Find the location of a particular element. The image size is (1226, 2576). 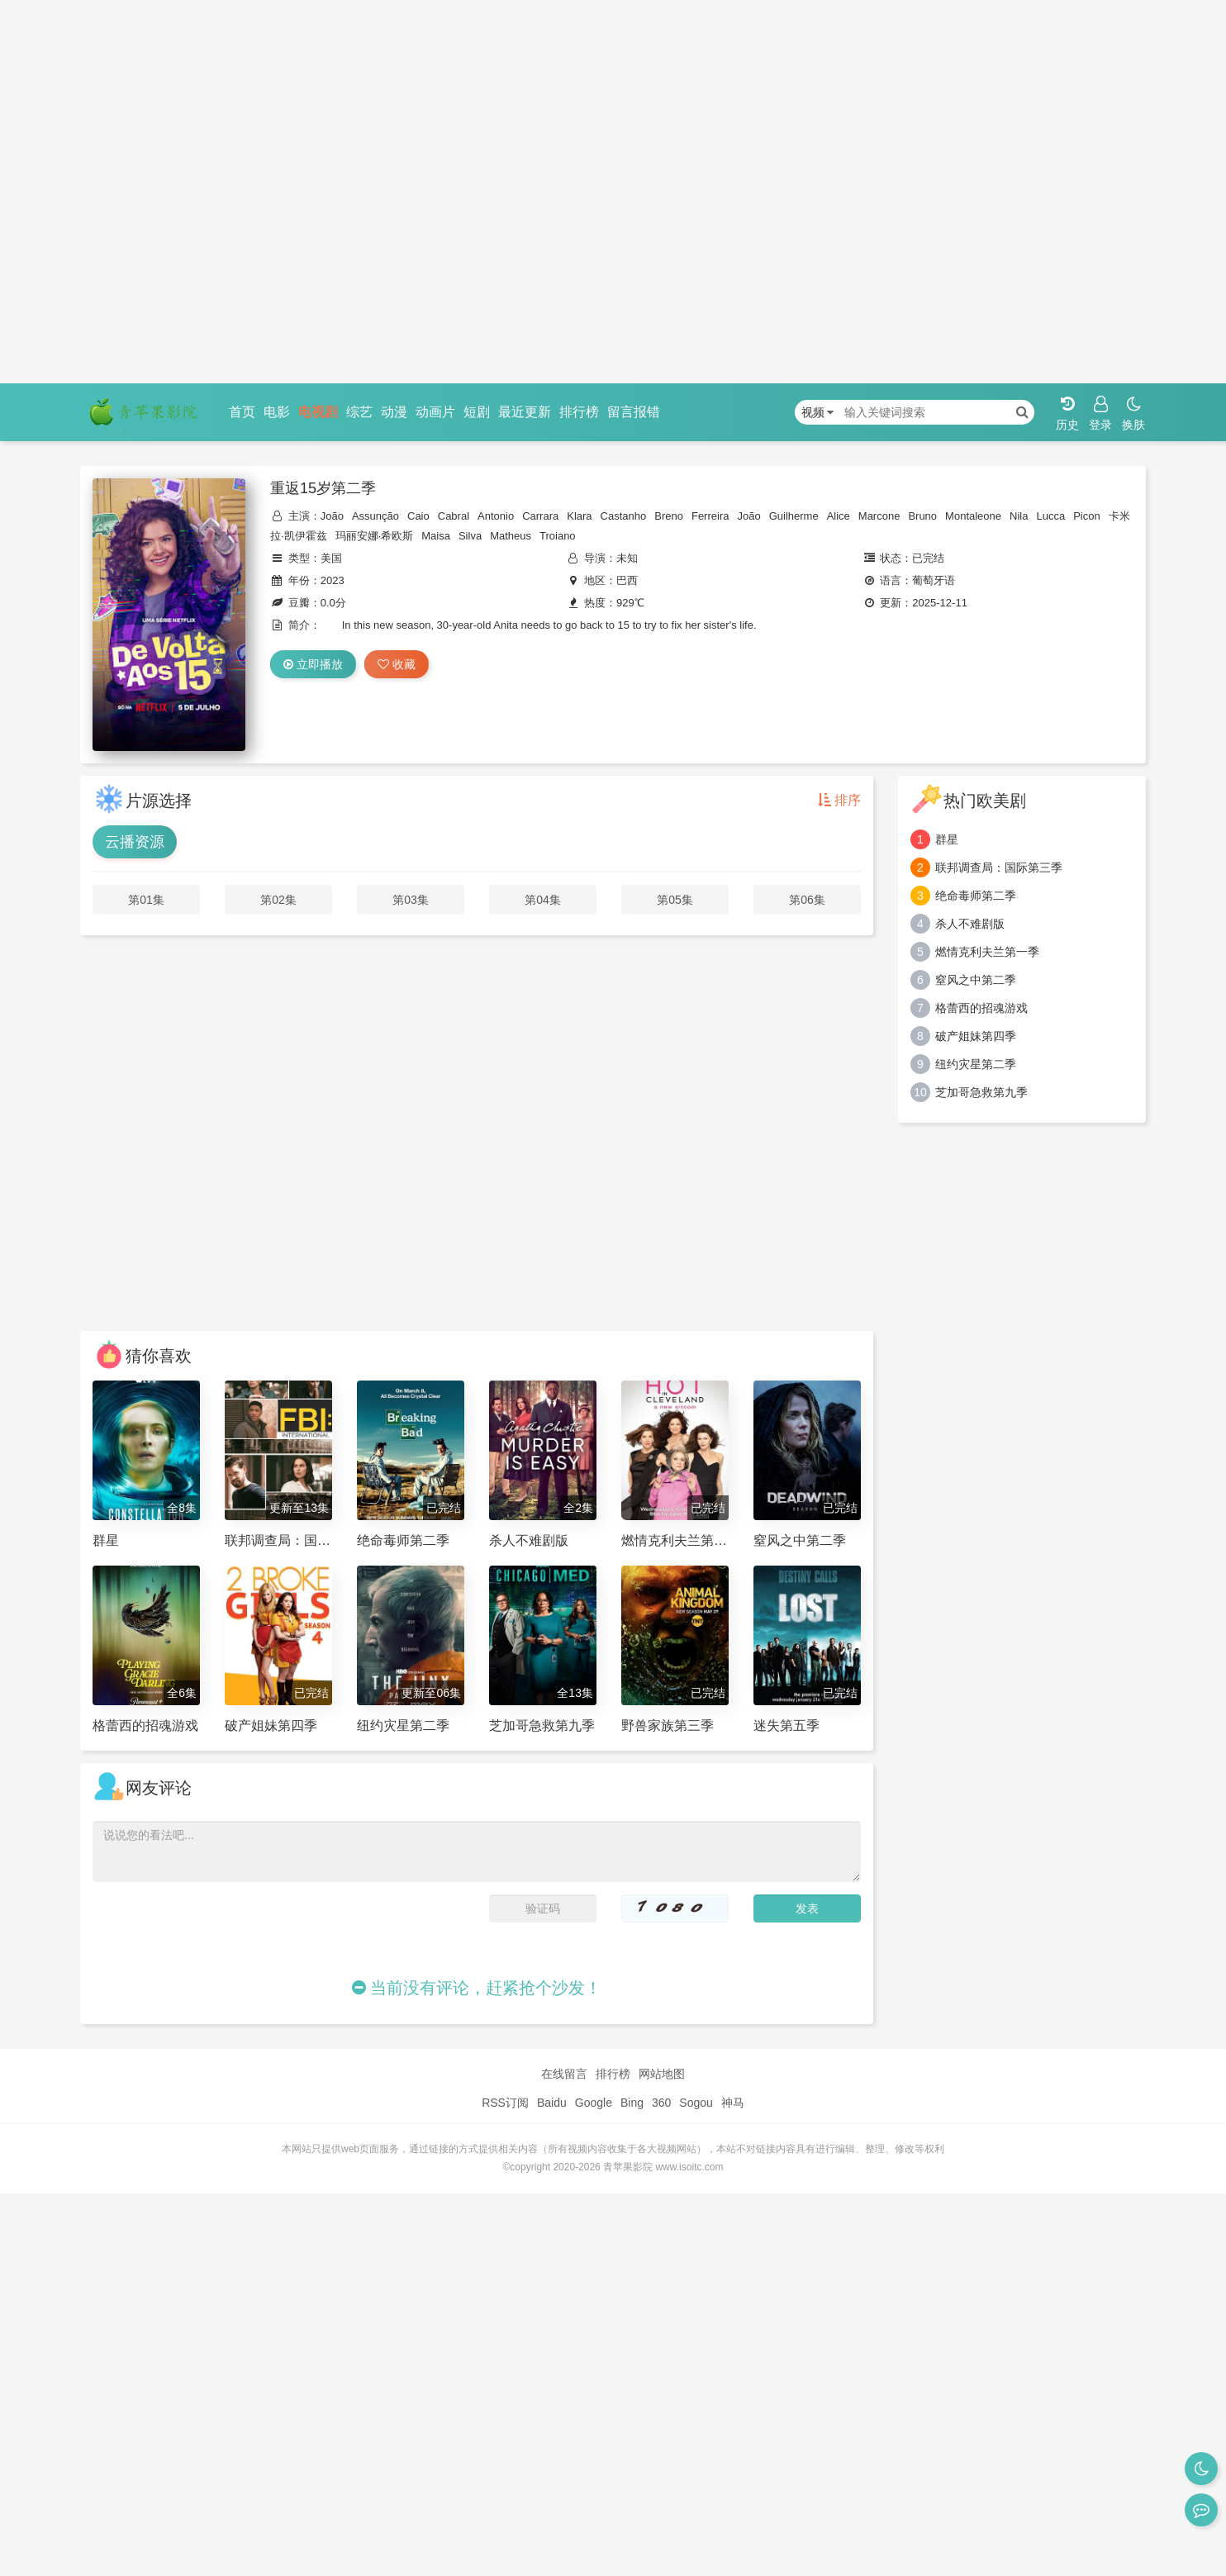

Matheus is located at coordinates (510, 536).